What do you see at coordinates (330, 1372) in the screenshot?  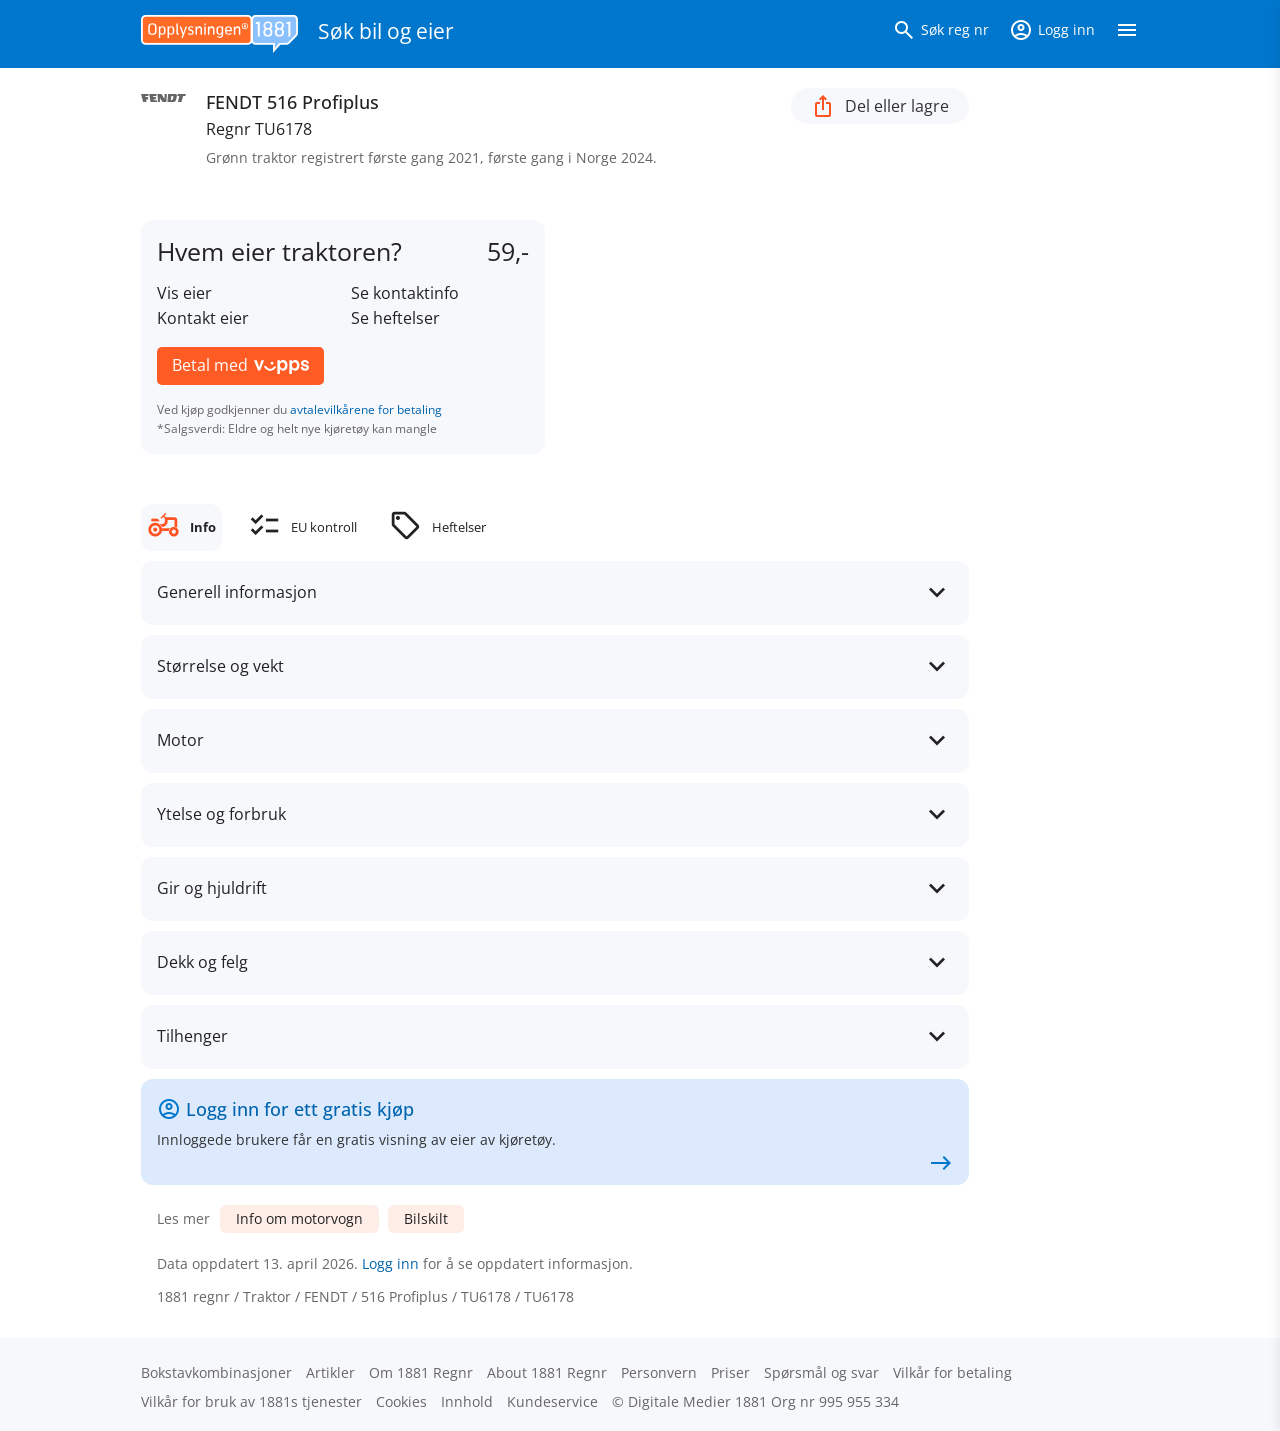 I see `Artikler` at bounding box center [330, 1372].